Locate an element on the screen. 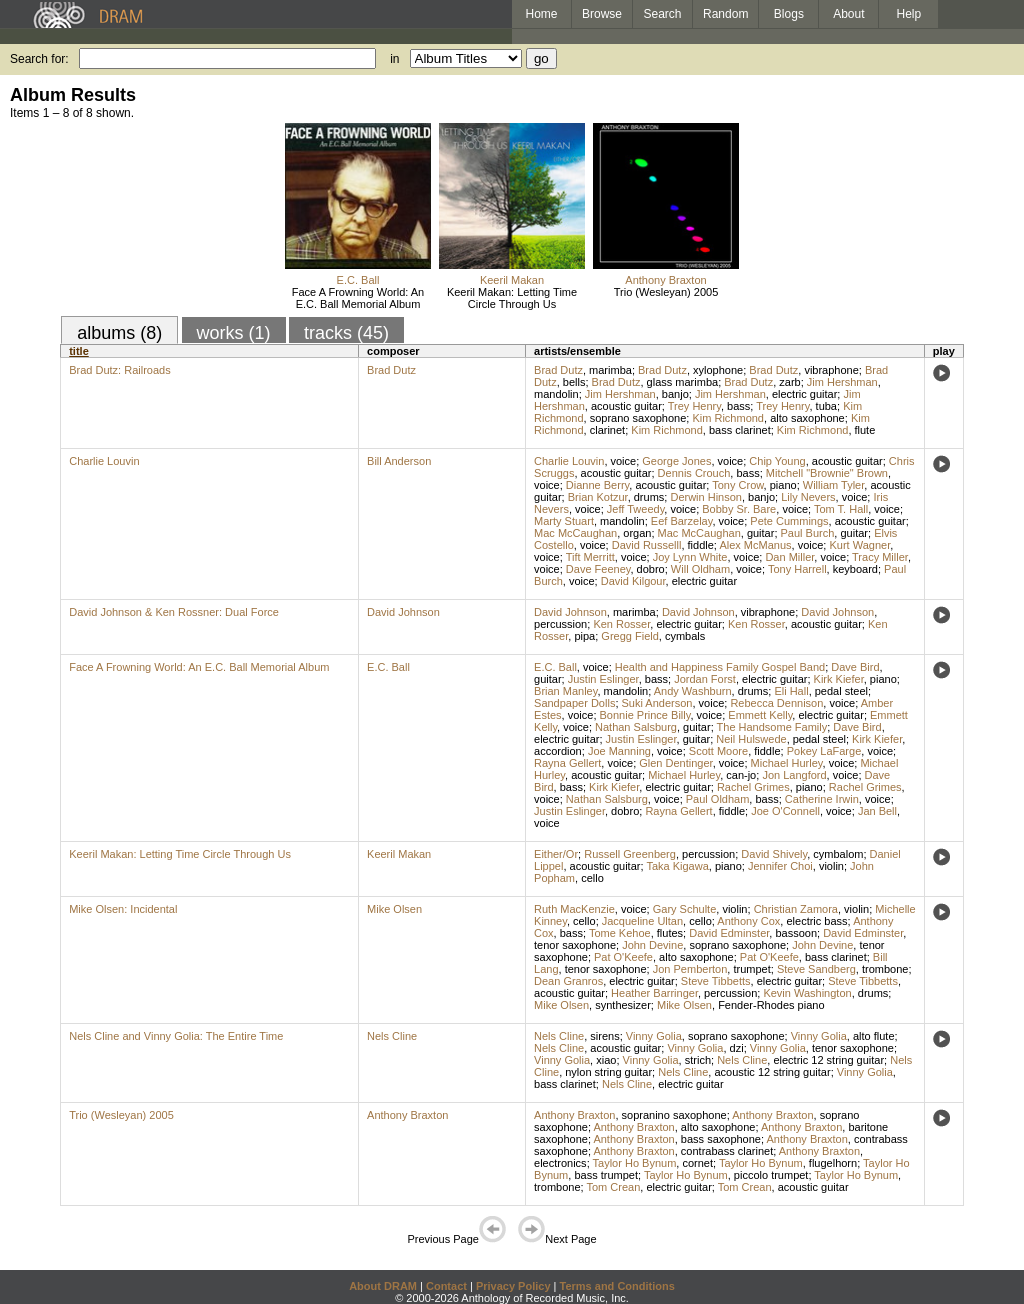  strich is located at coordinates (698, 1060).